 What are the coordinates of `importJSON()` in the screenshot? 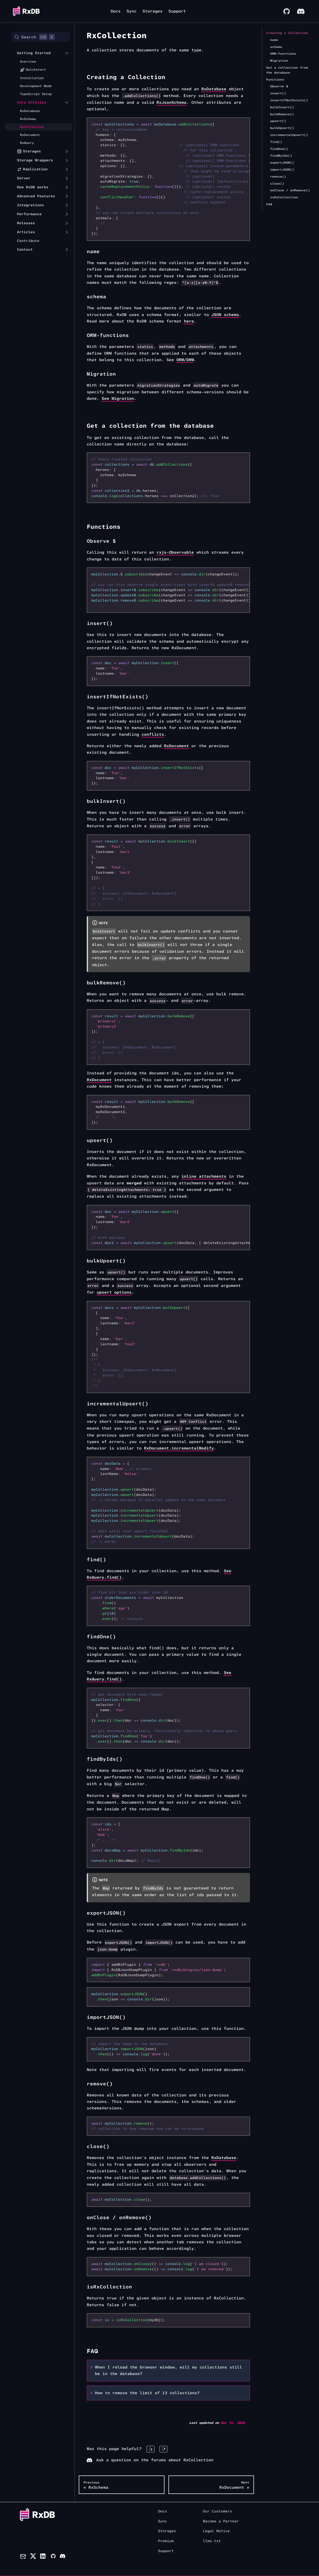 It's located at (282, 170).